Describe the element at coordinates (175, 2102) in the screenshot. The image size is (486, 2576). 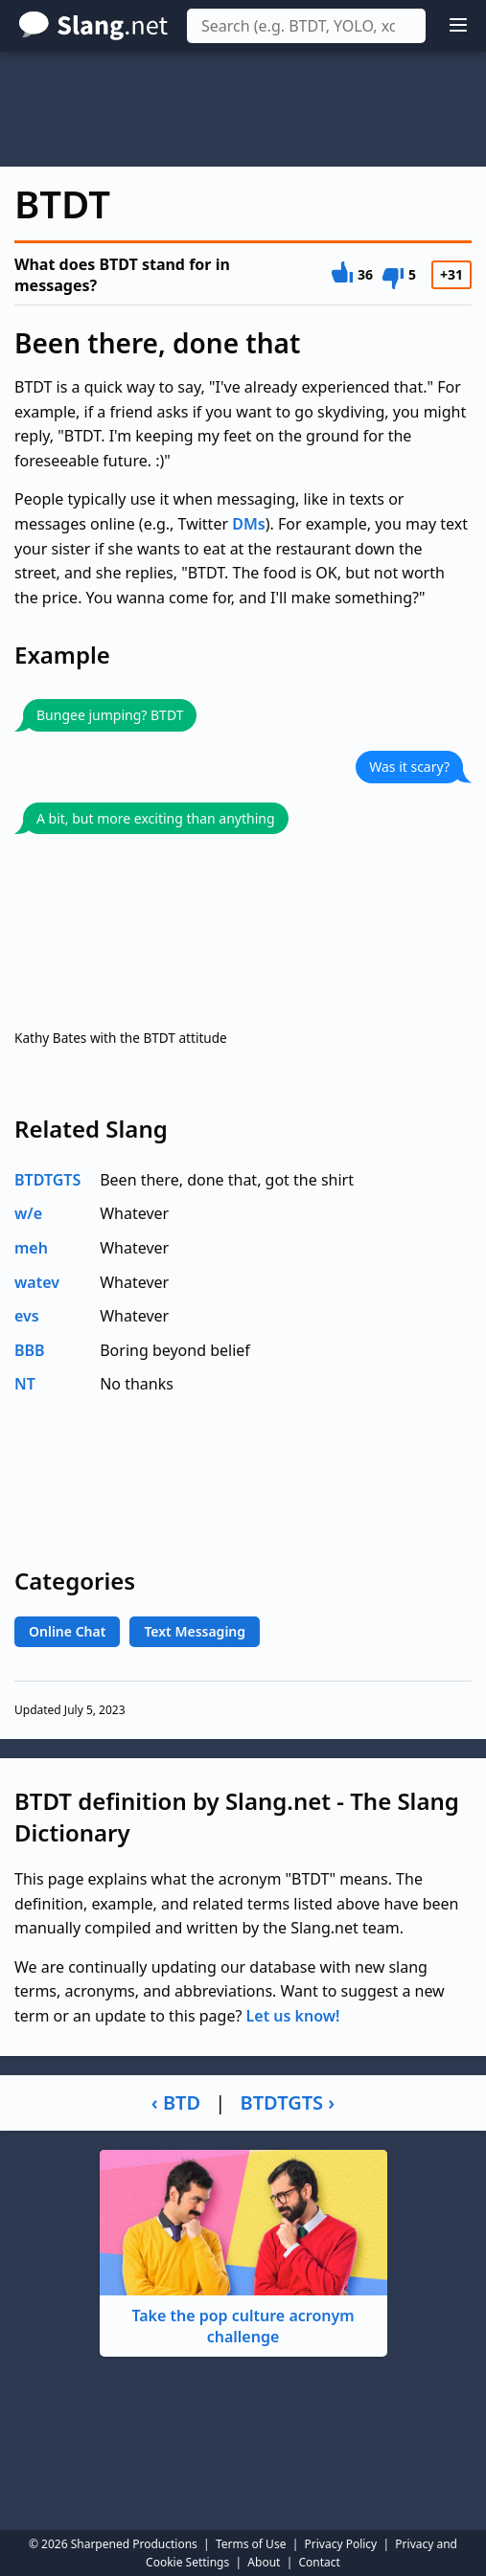
I see `‹ BTD` at that location.